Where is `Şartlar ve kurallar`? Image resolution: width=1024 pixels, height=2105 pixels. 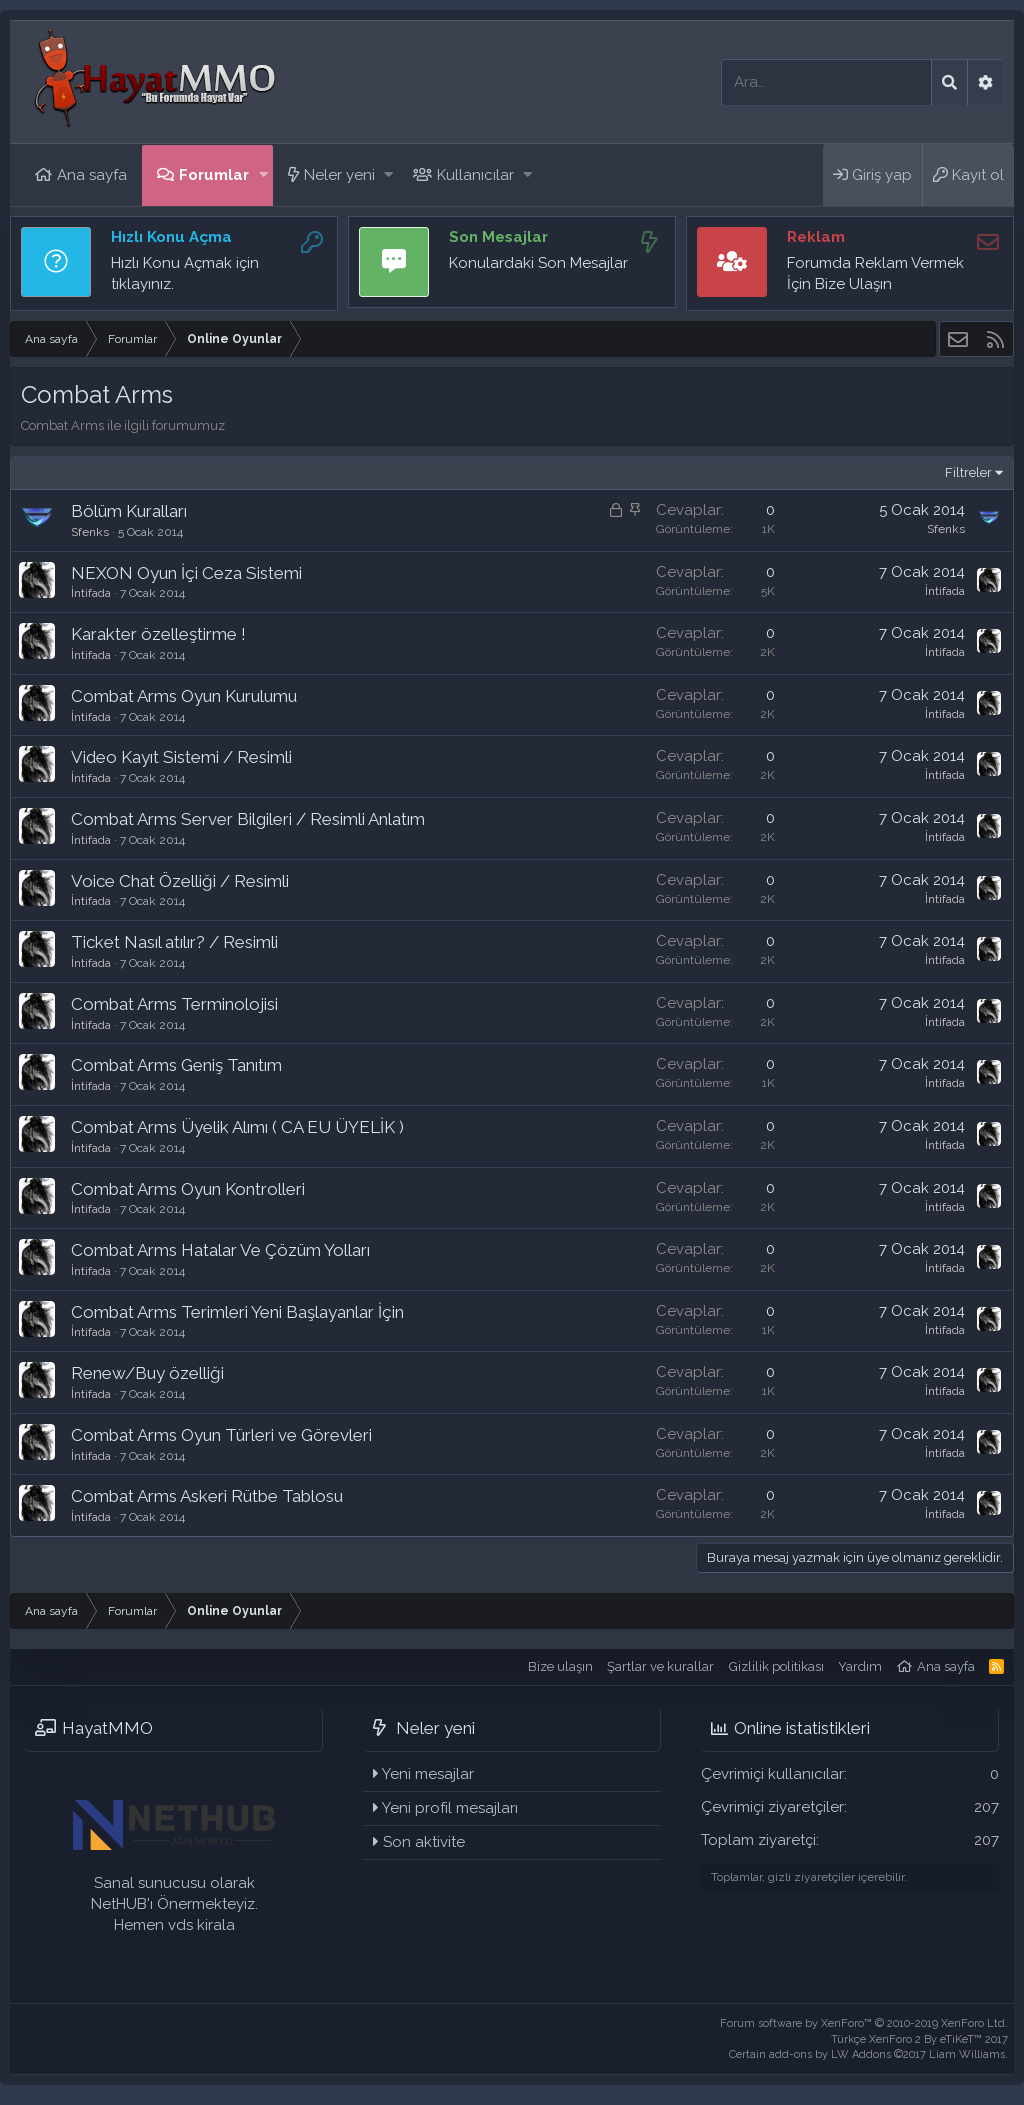 Şartlar ve kurallar is located at coordinates (660, 1666).